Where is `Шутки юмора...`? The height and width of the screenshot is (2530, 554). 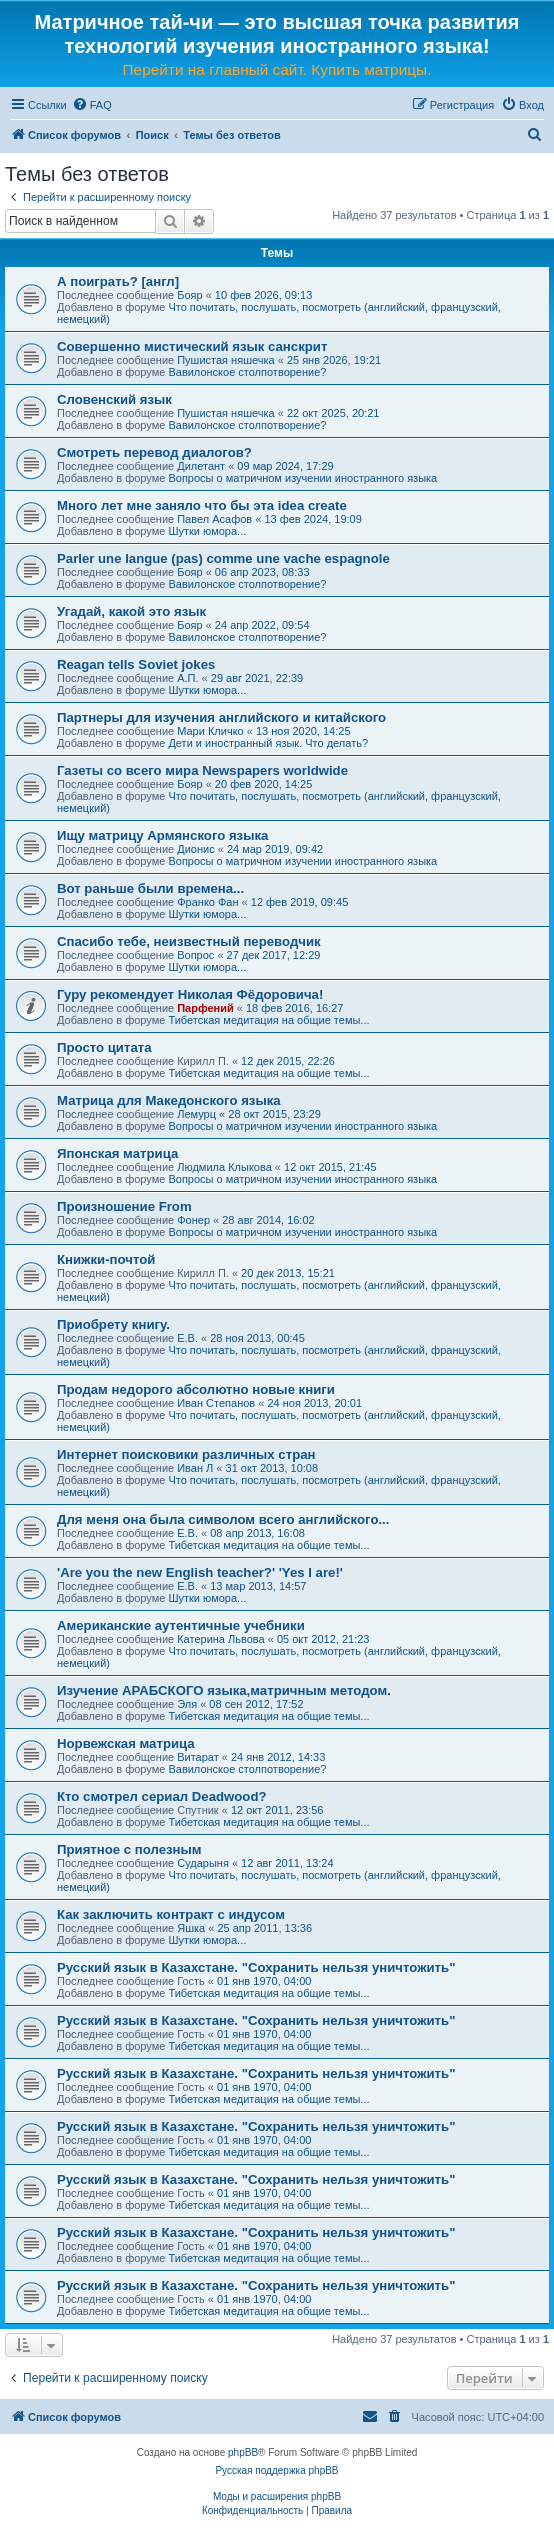 Шутки юмора... is located at coordinates (207, 531).